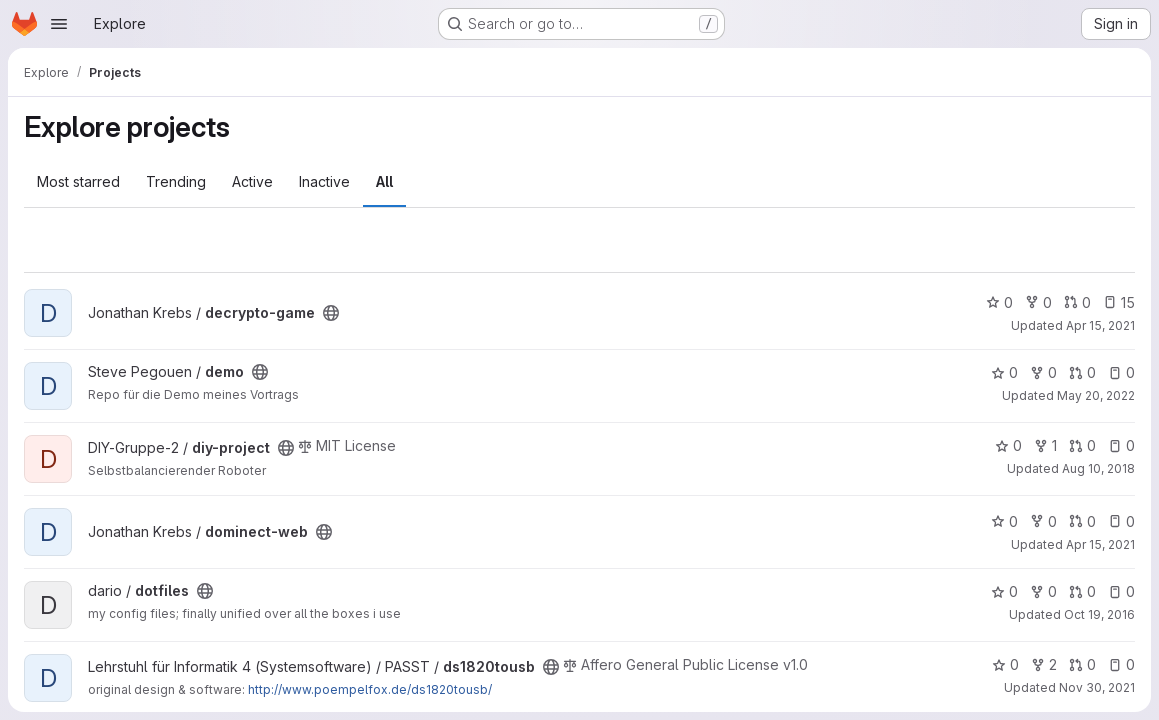  Describe the element at coordinates (1038, 302) in the screenshot. I see `0 [decrypto-game has 0 forks]` at that location.